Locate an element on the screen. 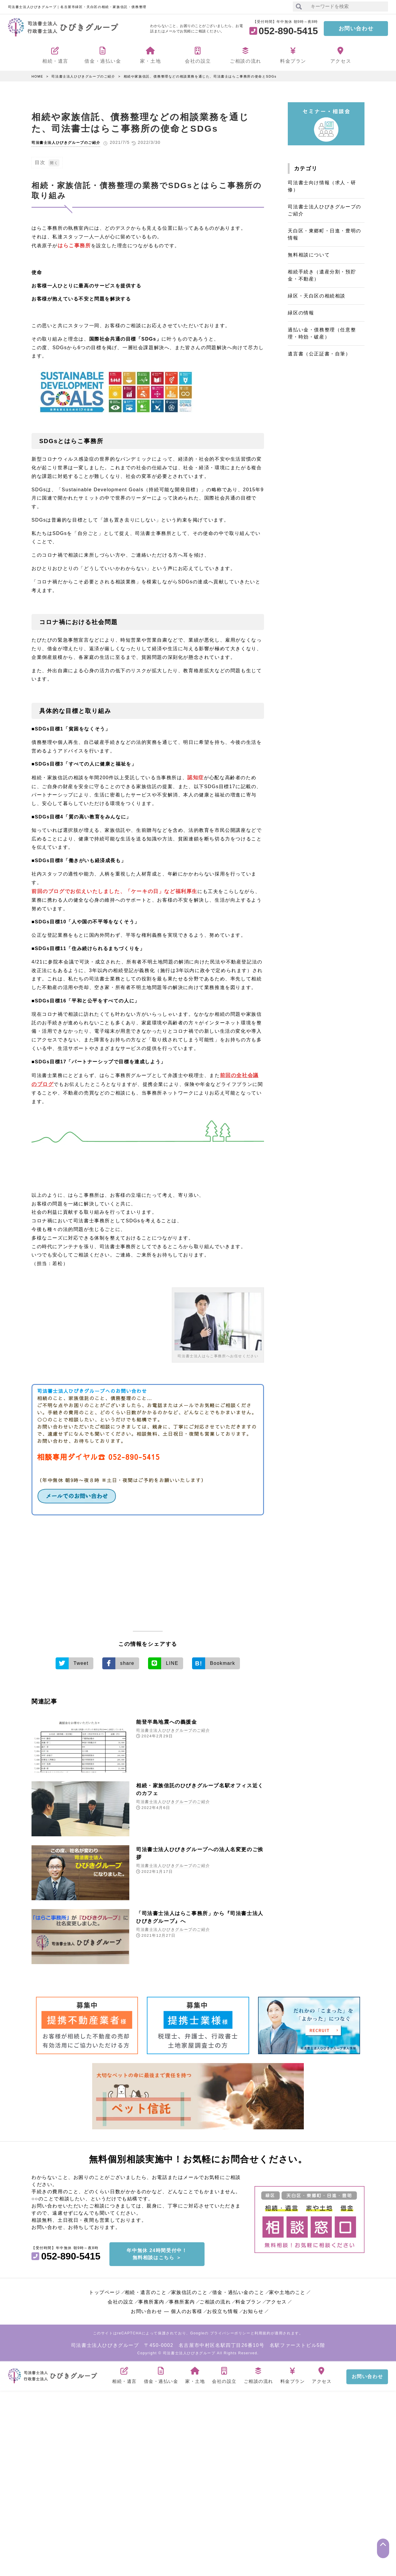 Image resolution: width=396 pixels, height=2576 pixels. 家や土地のこと is located at coordinates (287, 2287).